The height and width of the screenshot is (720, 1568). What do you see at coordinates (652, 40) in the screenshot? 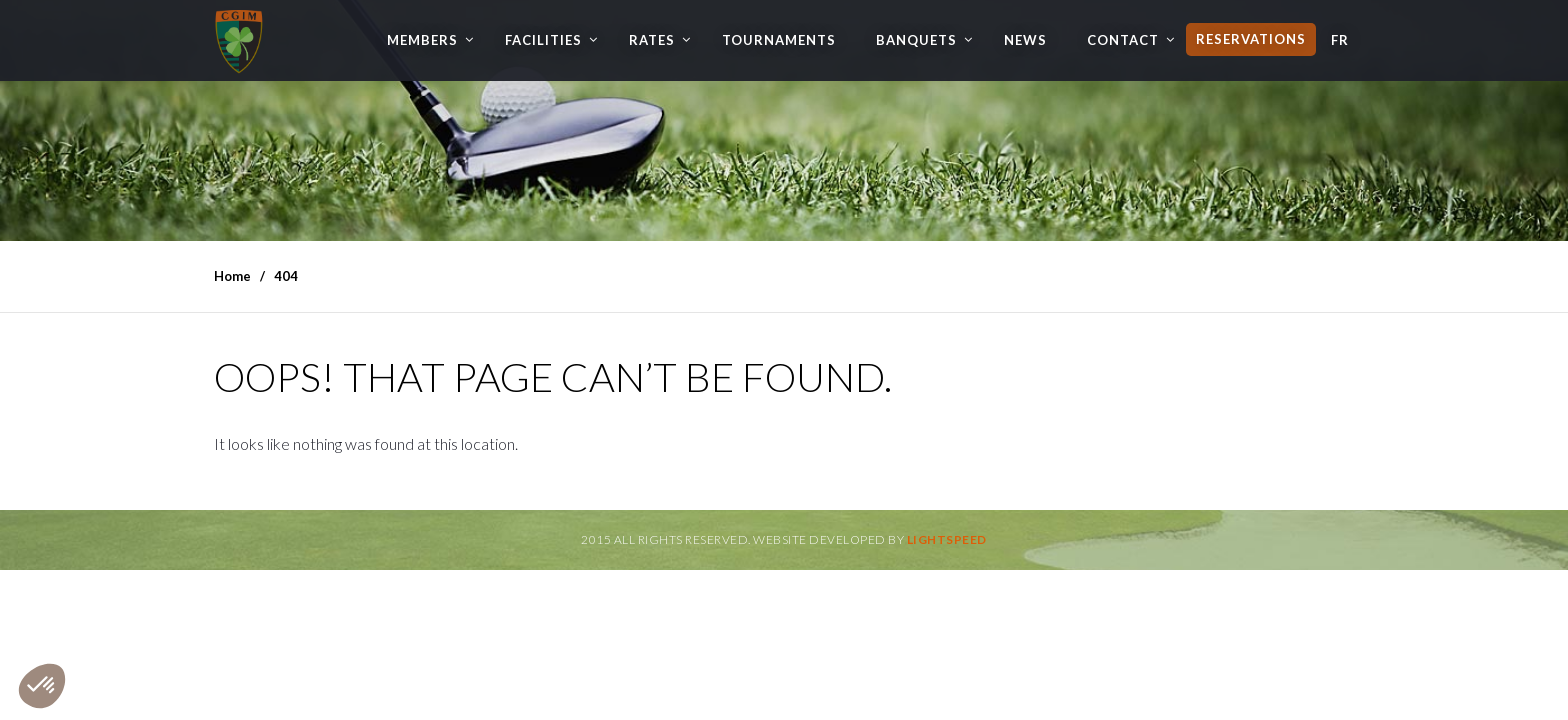
I see `Rates` at bounding box center [652, 40].